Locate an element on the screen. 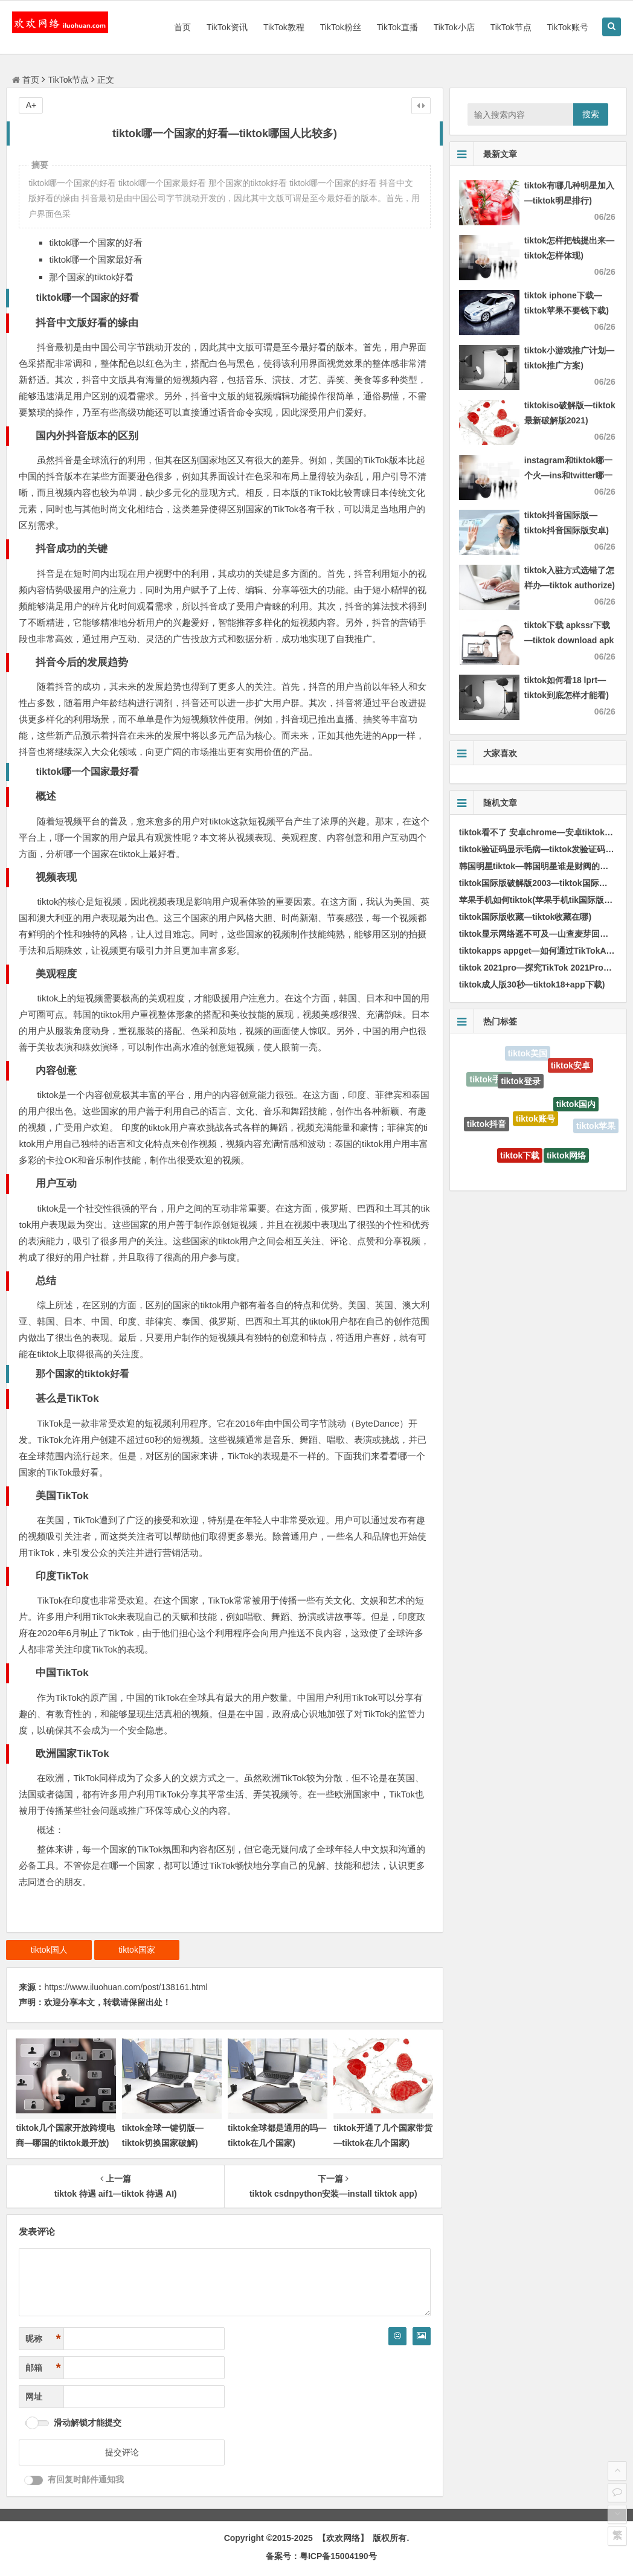 The width and height of the screenshot is (633, 2576). tiktok国人 is located at coordinates (49, 1949).